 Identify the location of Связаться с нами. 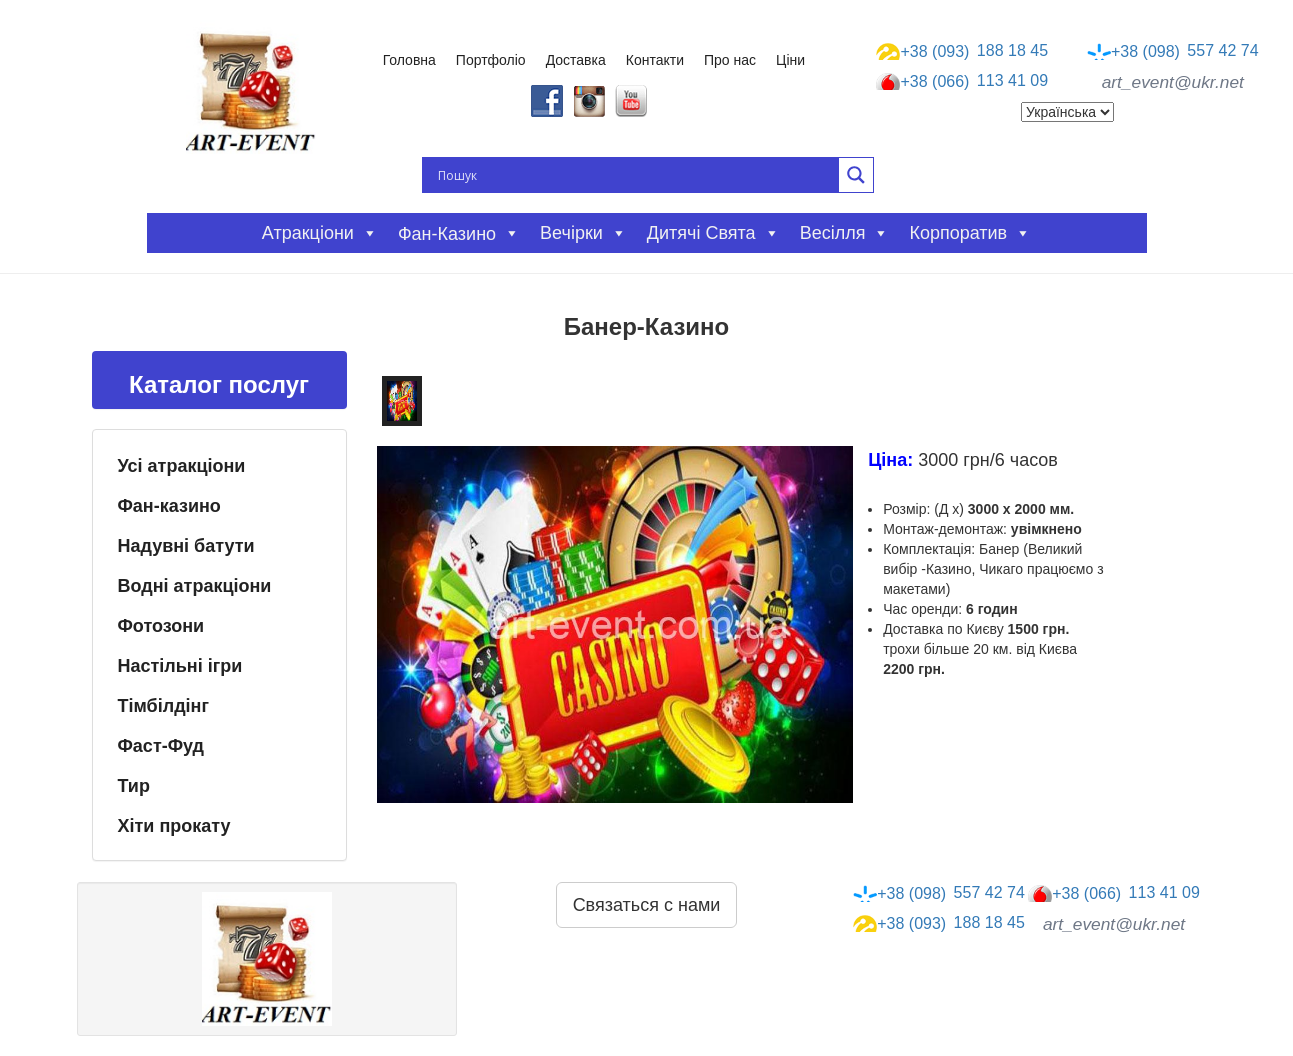
(647, 905).